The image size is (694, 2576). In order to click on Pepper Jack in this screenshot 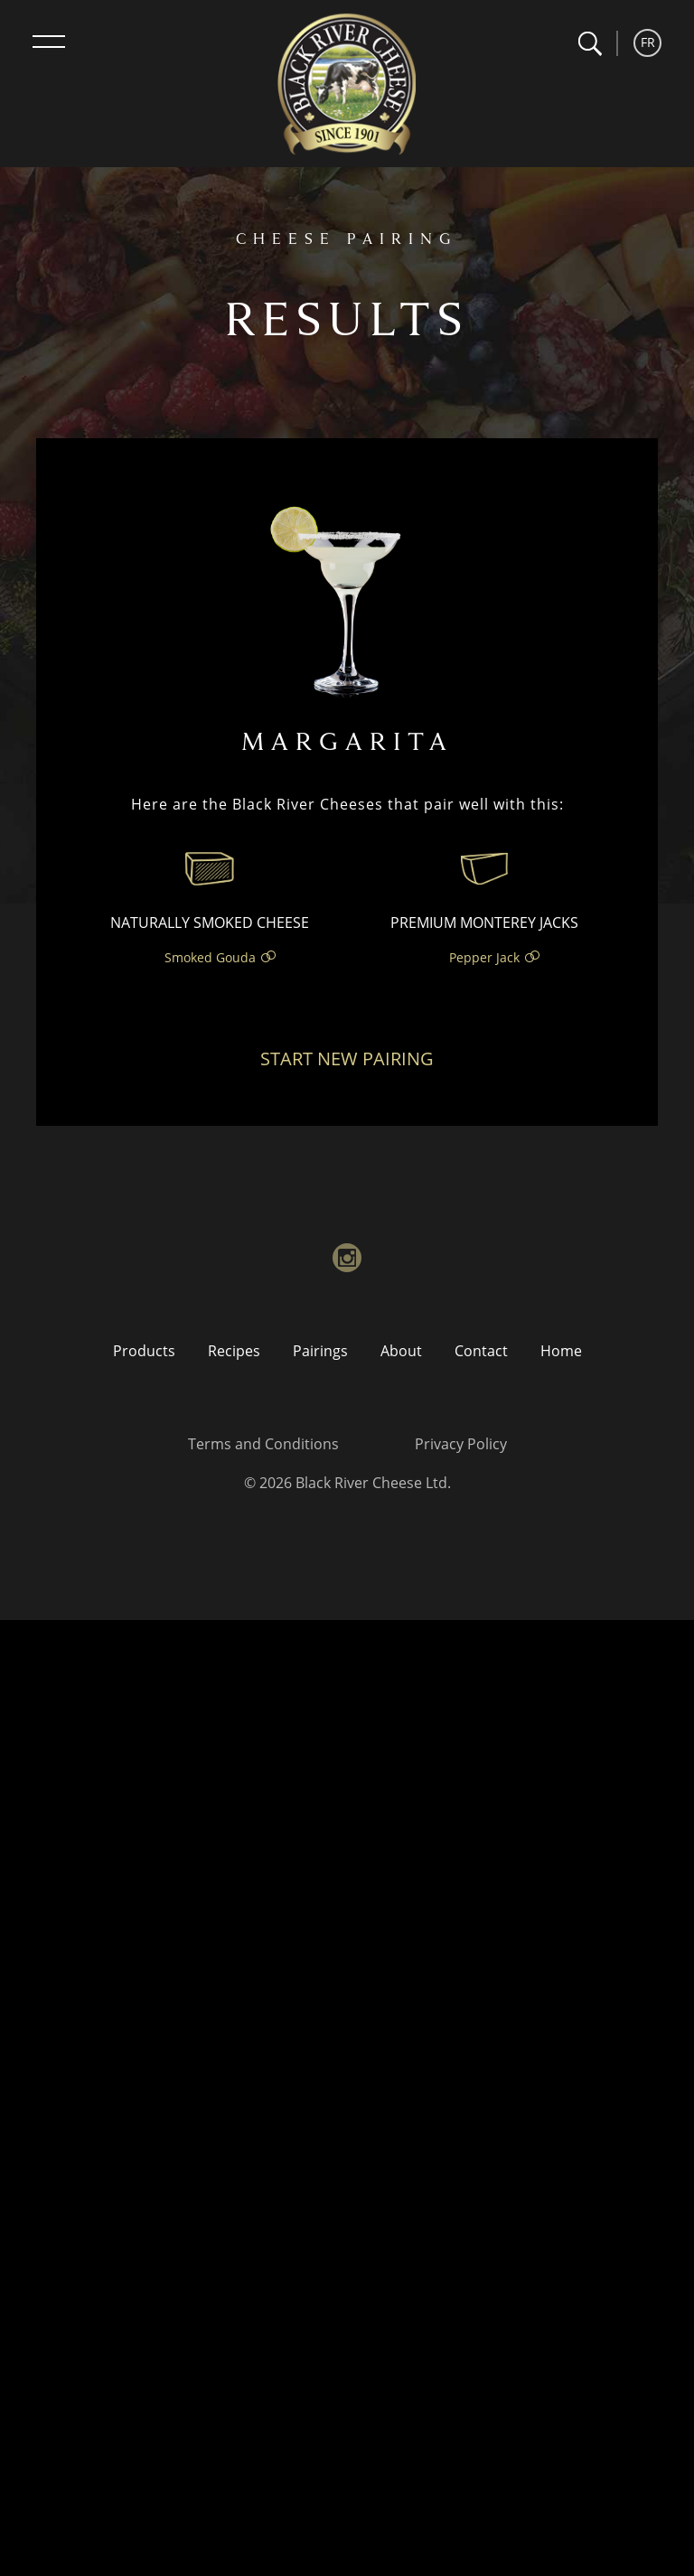, I will do `click(484, 957)`.